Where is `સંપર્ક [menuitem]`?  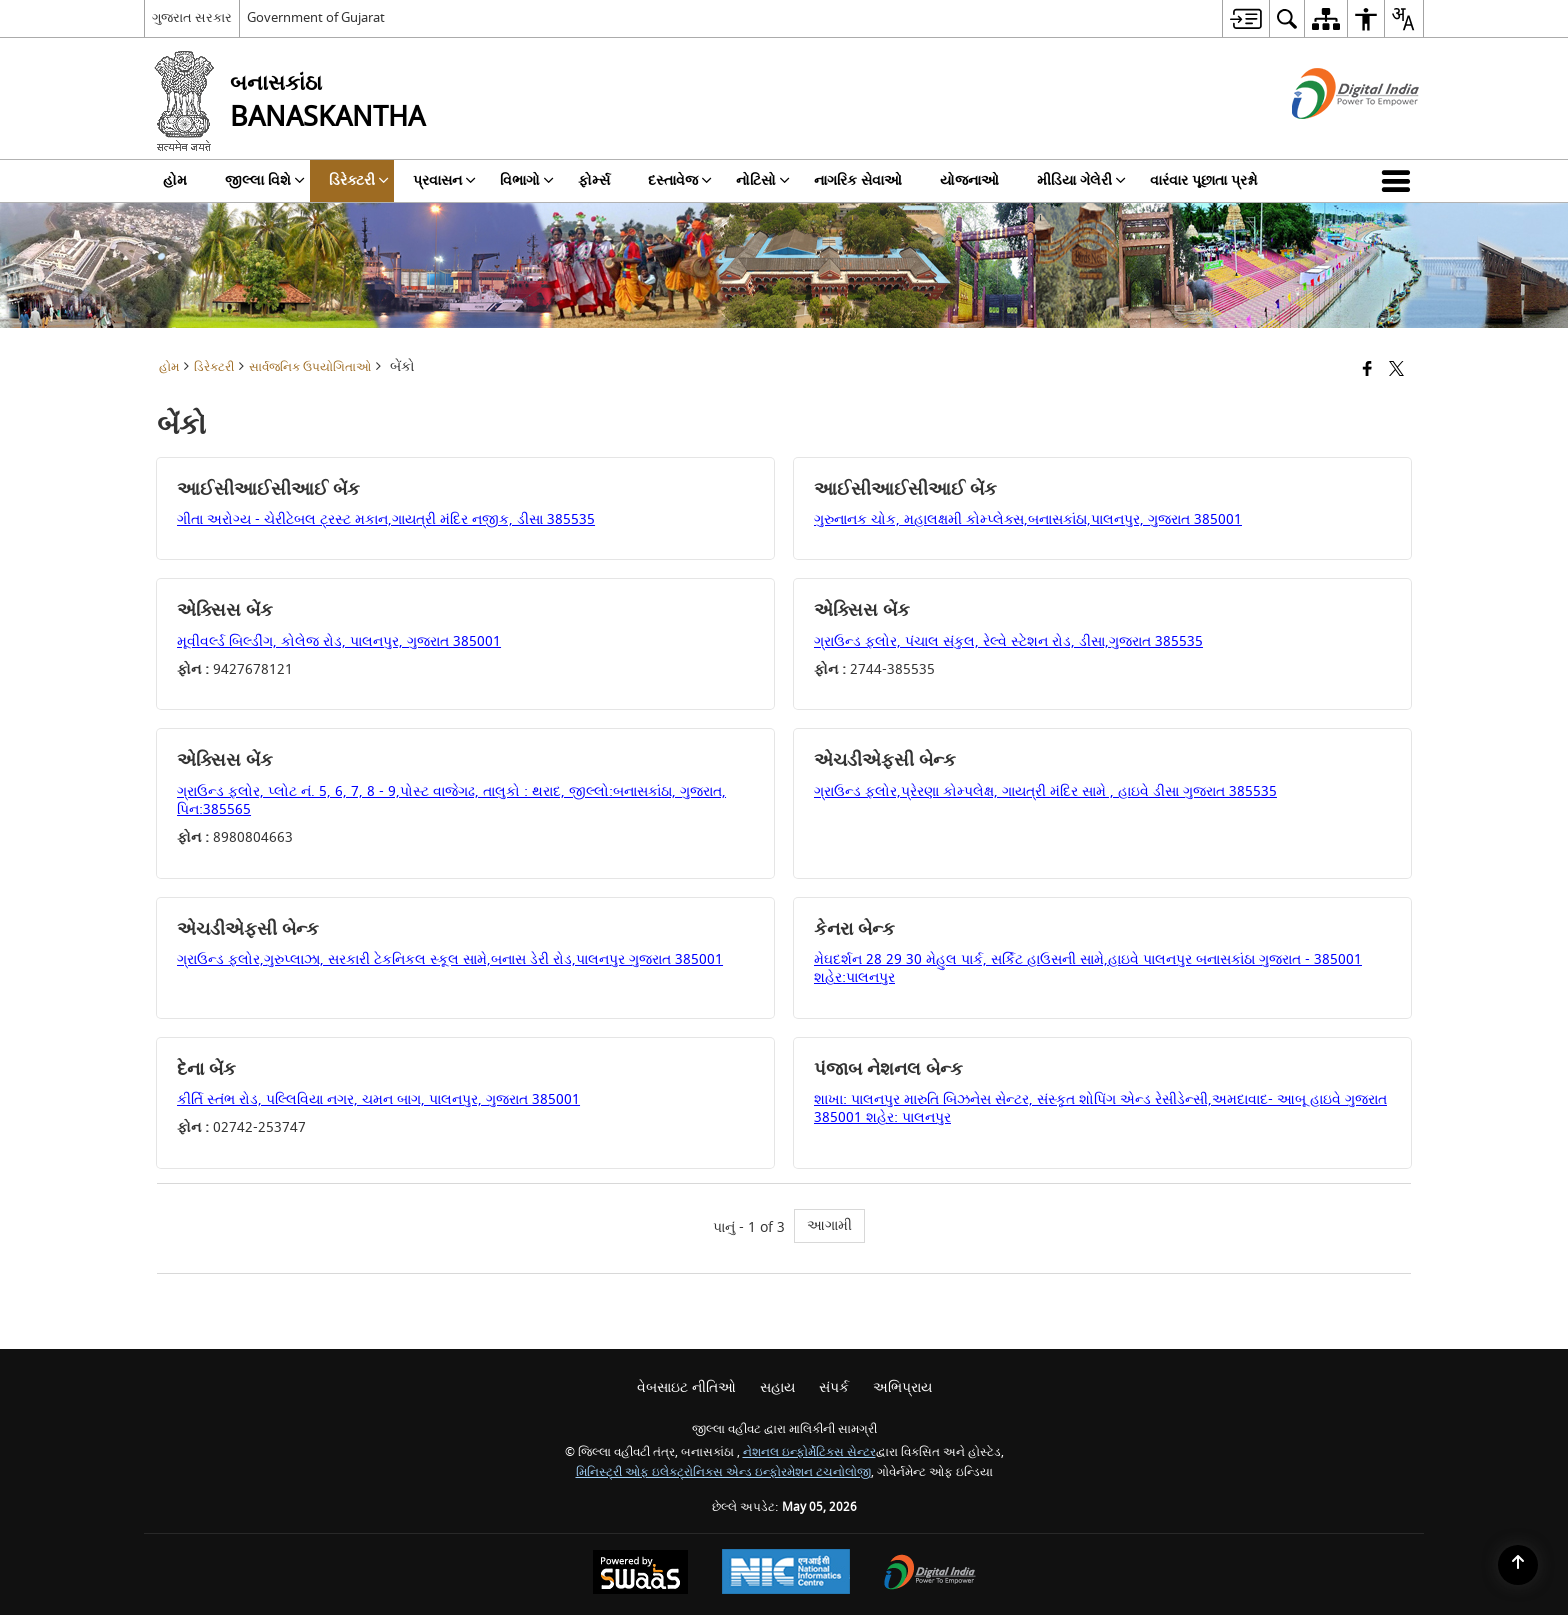 સંપર્ક [menuitem] is located at coordinates (834, 1387).